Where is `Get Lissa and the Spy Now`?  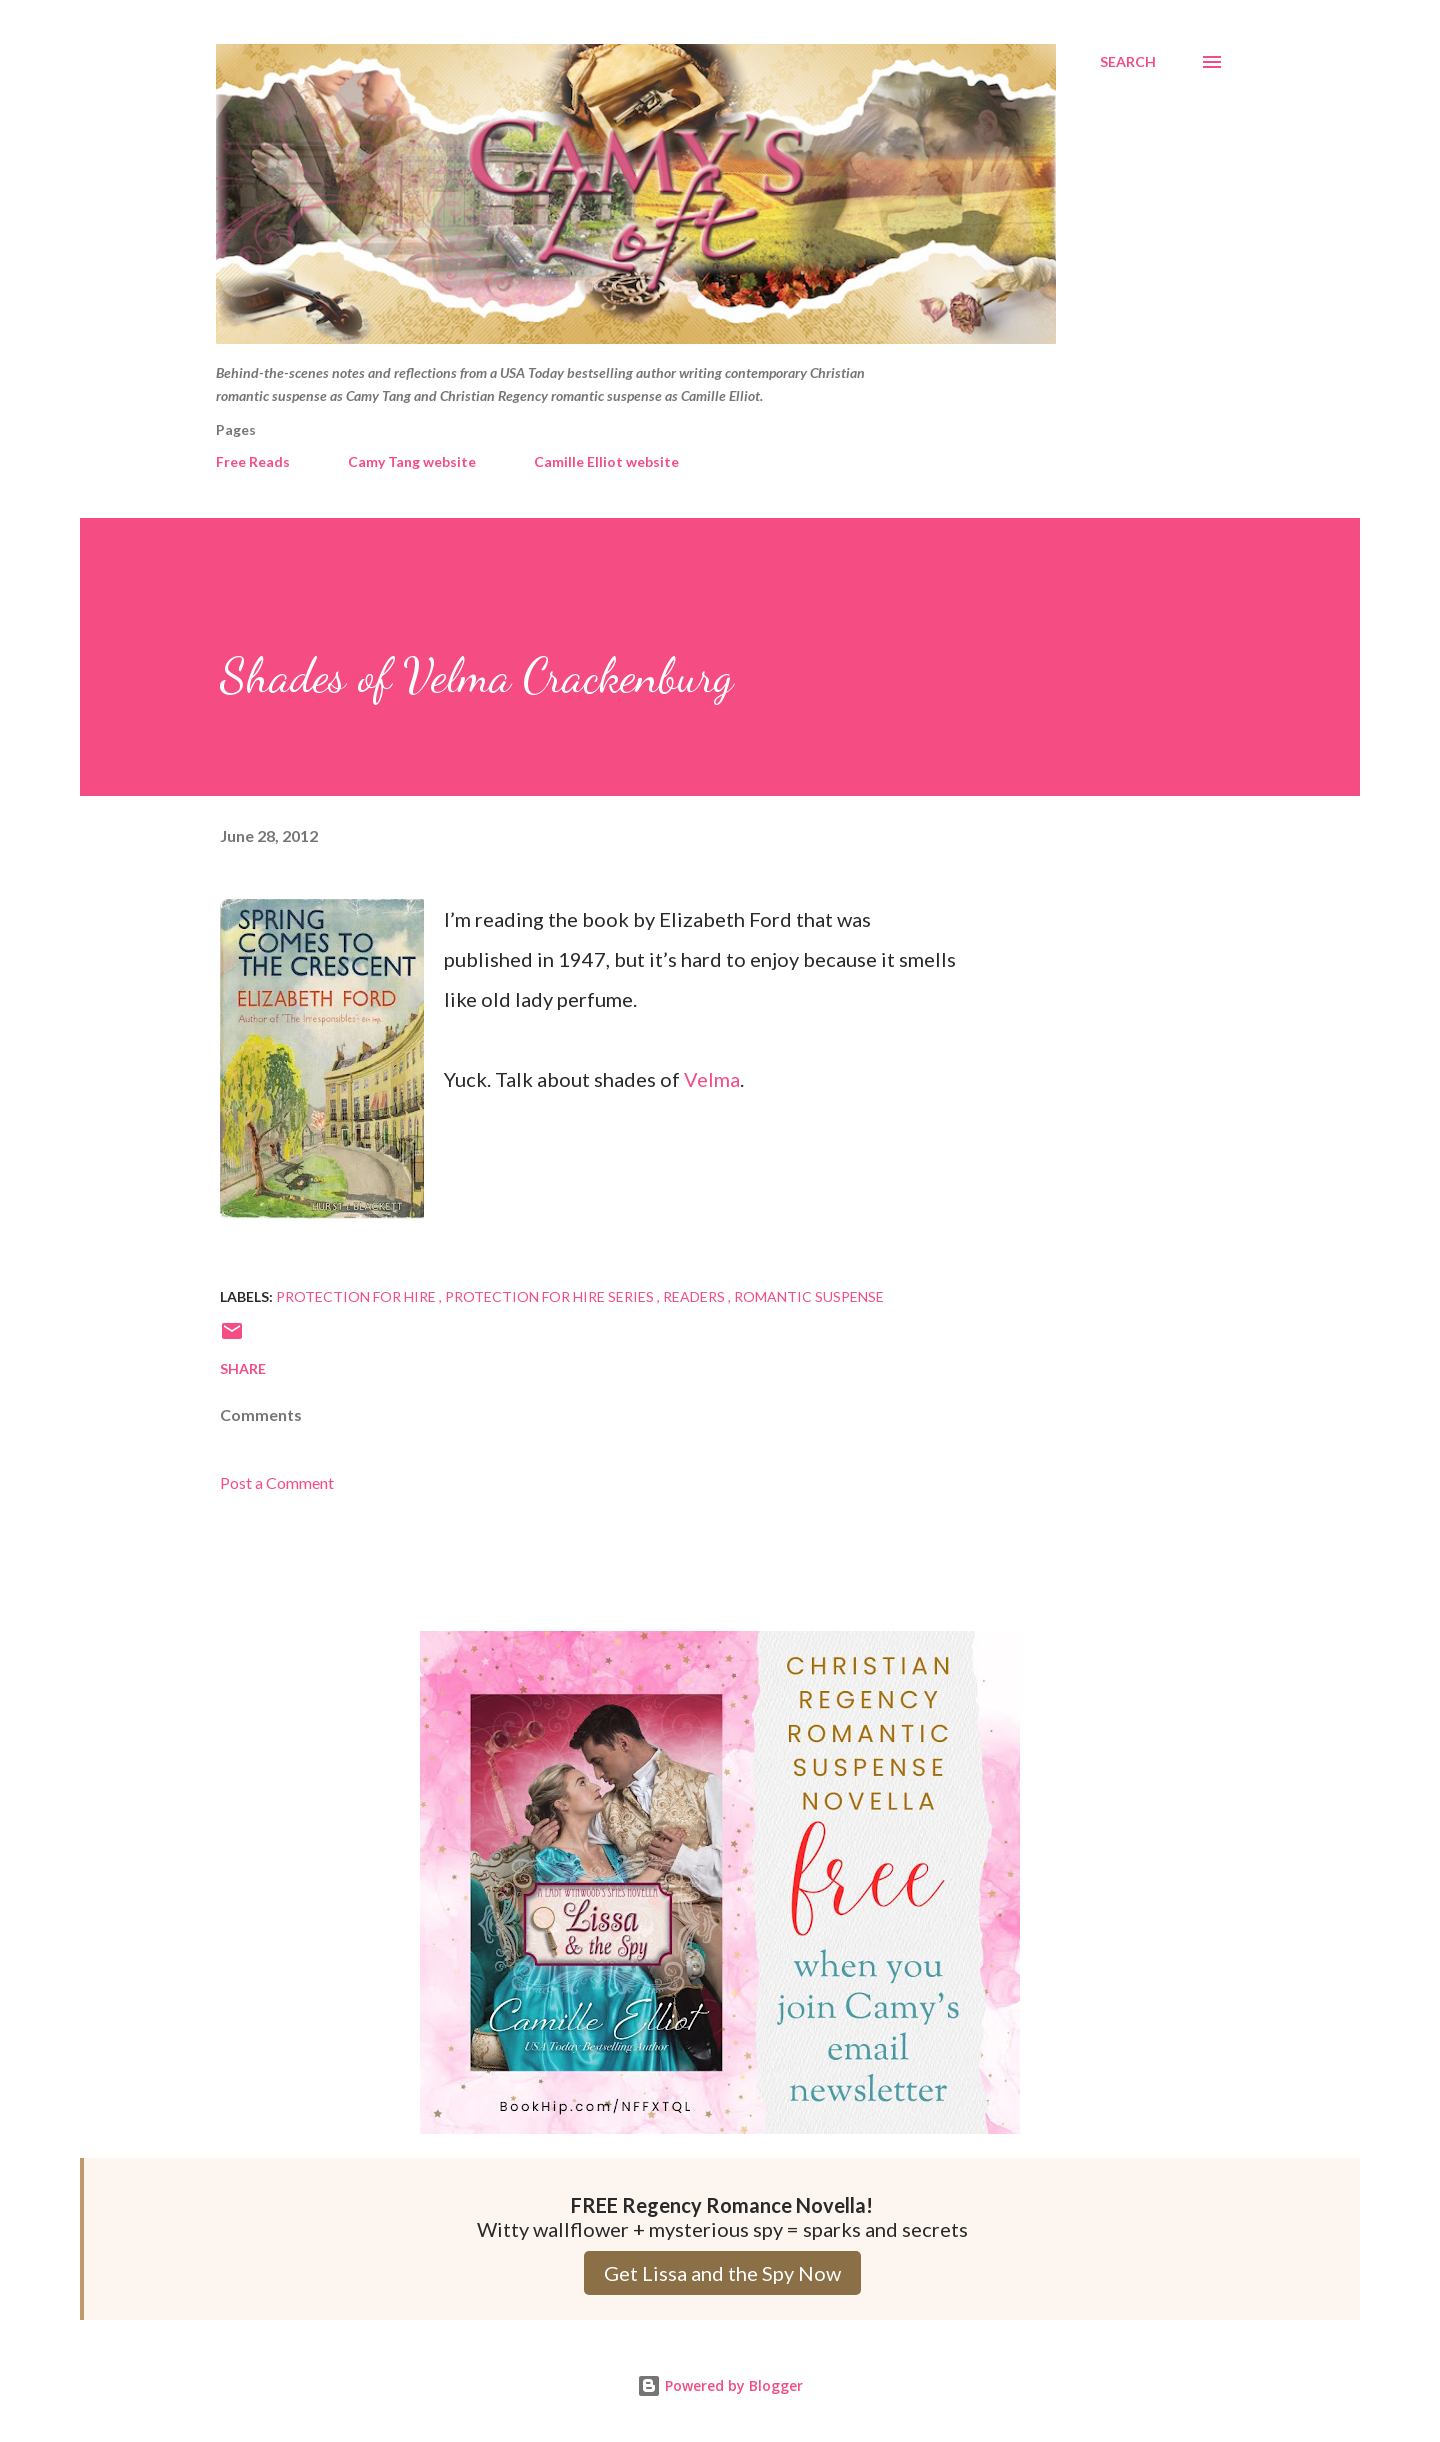
Get Lissa and the Spy Now is located at coordinates (722, 2273).